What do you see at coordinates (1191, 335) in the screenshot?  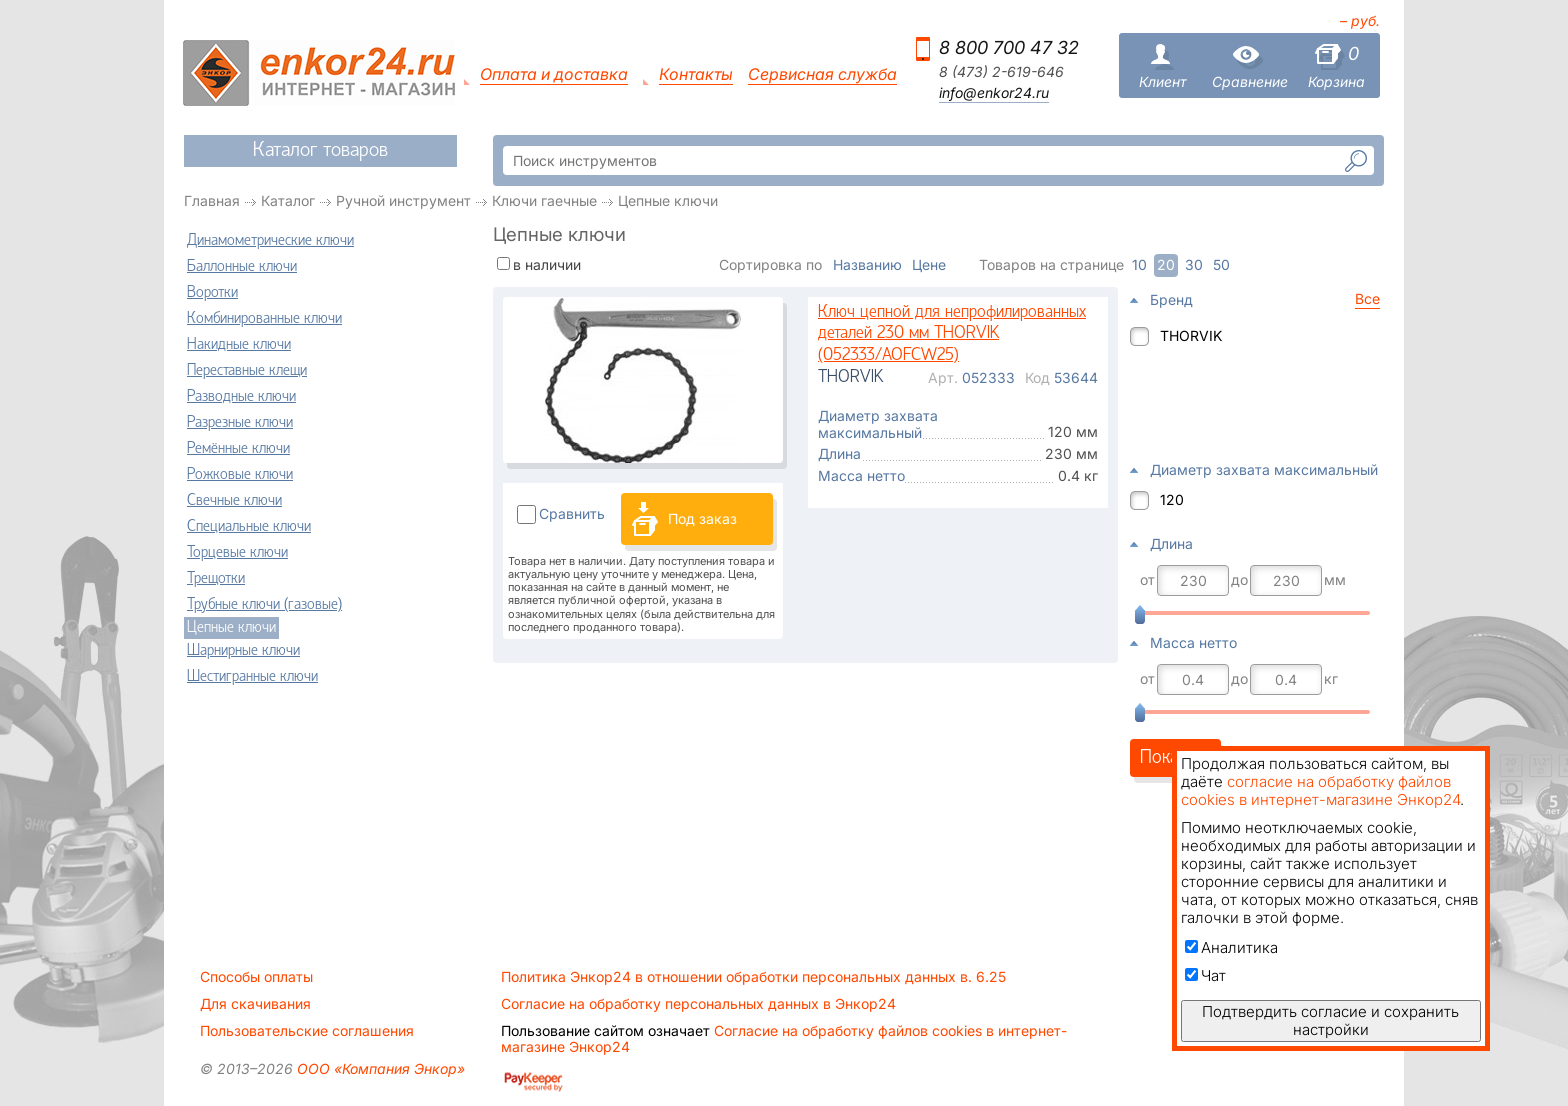 I see `THORVIK` at bounding box center [1191, 335].